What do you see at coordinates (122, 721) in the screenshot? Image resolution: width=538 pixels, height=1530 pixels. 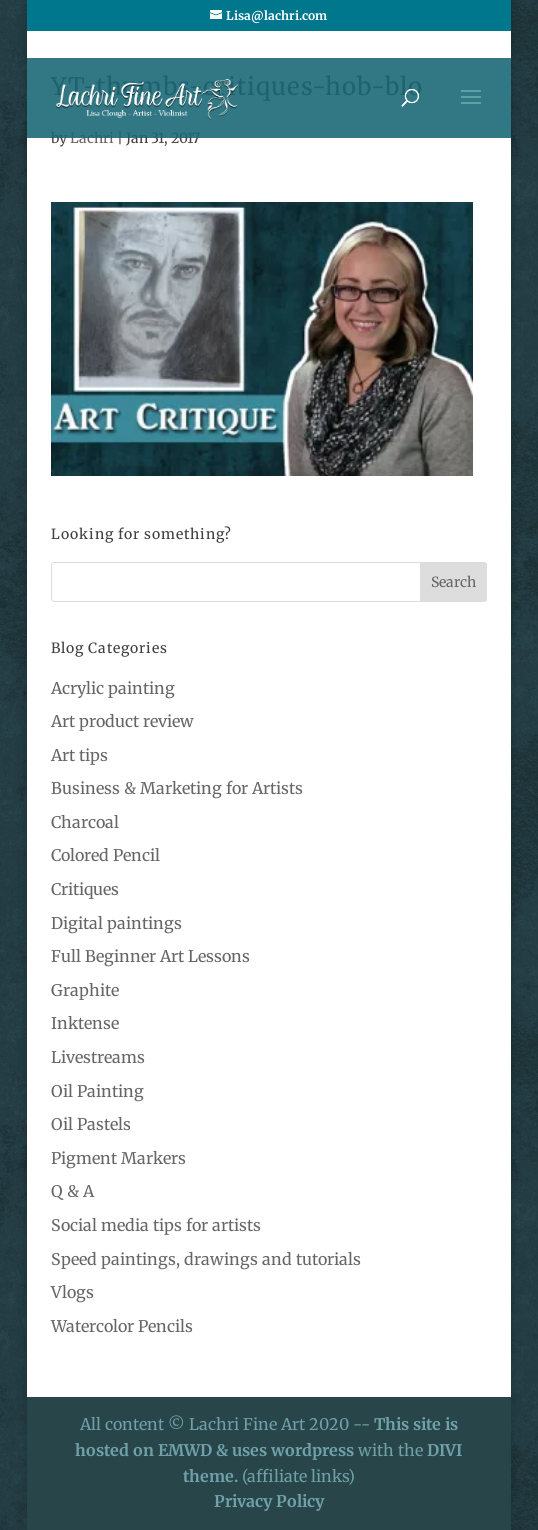 I see `Art product review` at bounding box center [122, 721].